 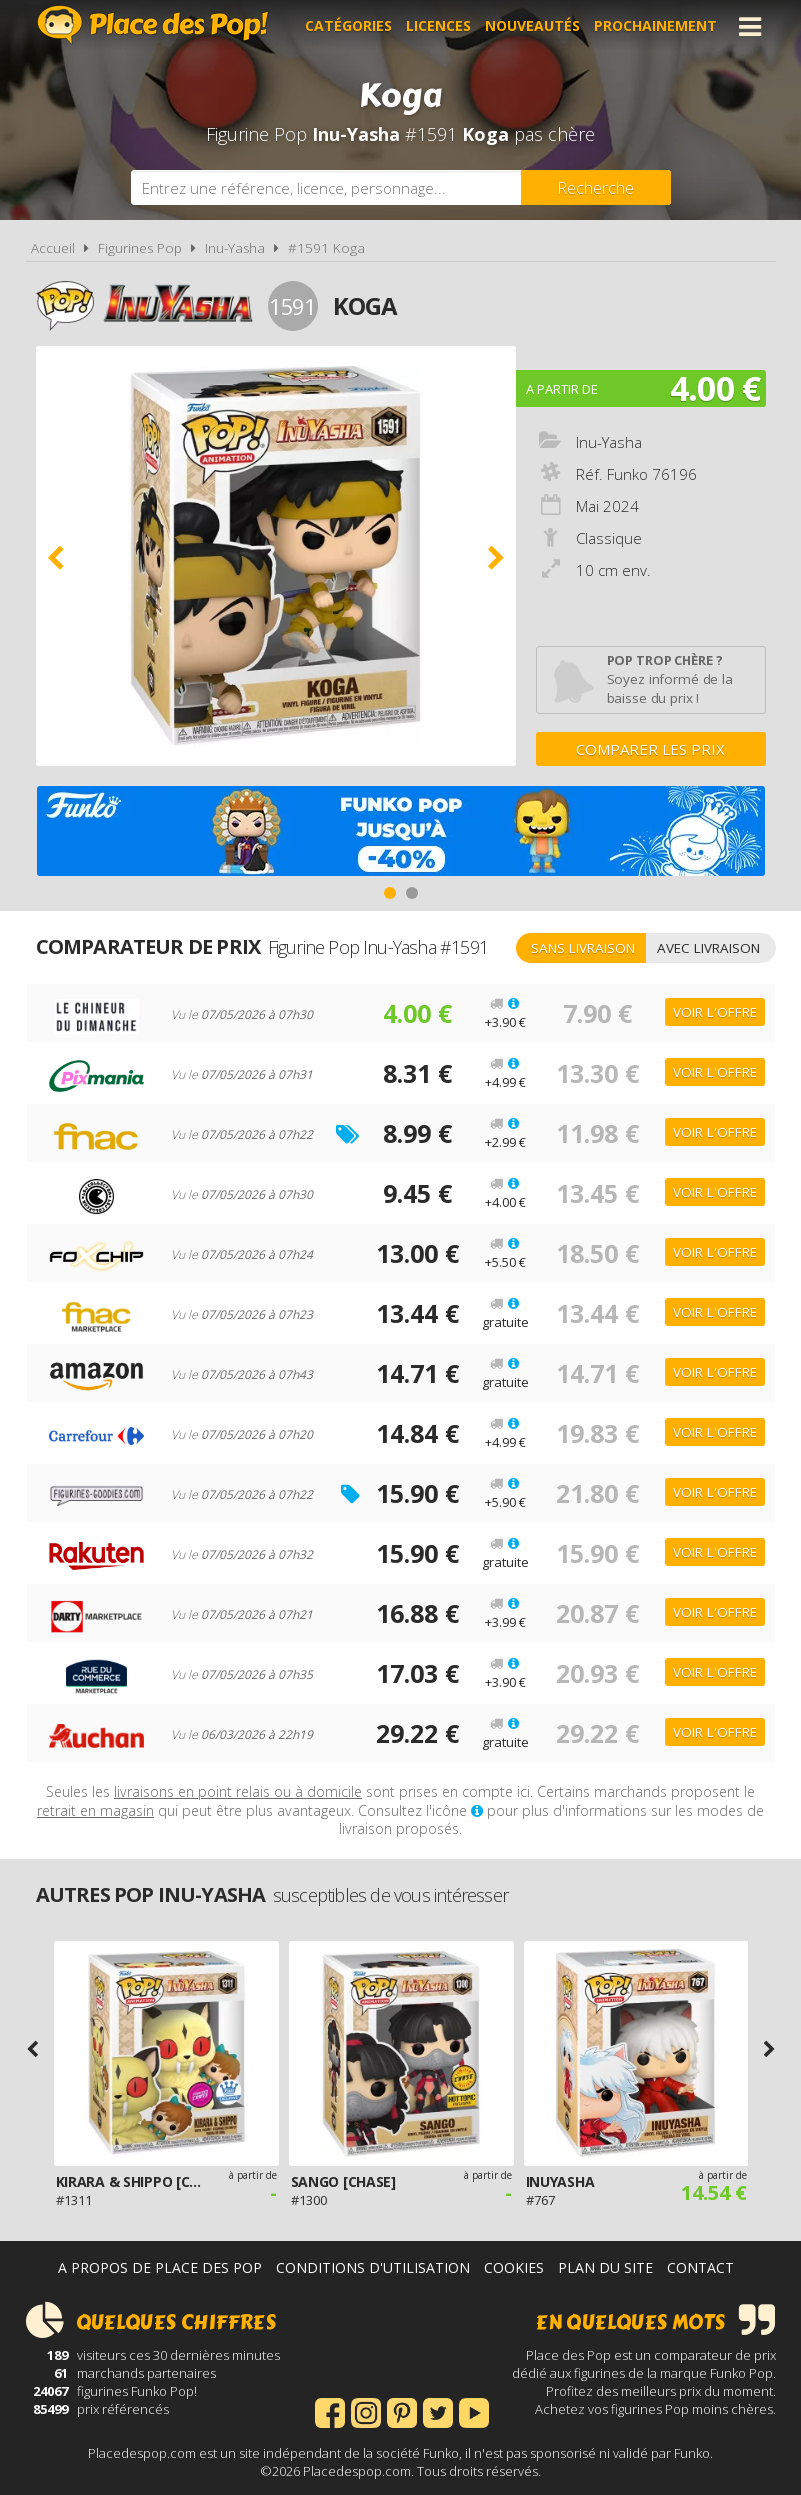 What do you see at coordinates (153, 24) in the screenshot?
I see `Place des Pop!` at bounding box center [153, 24].